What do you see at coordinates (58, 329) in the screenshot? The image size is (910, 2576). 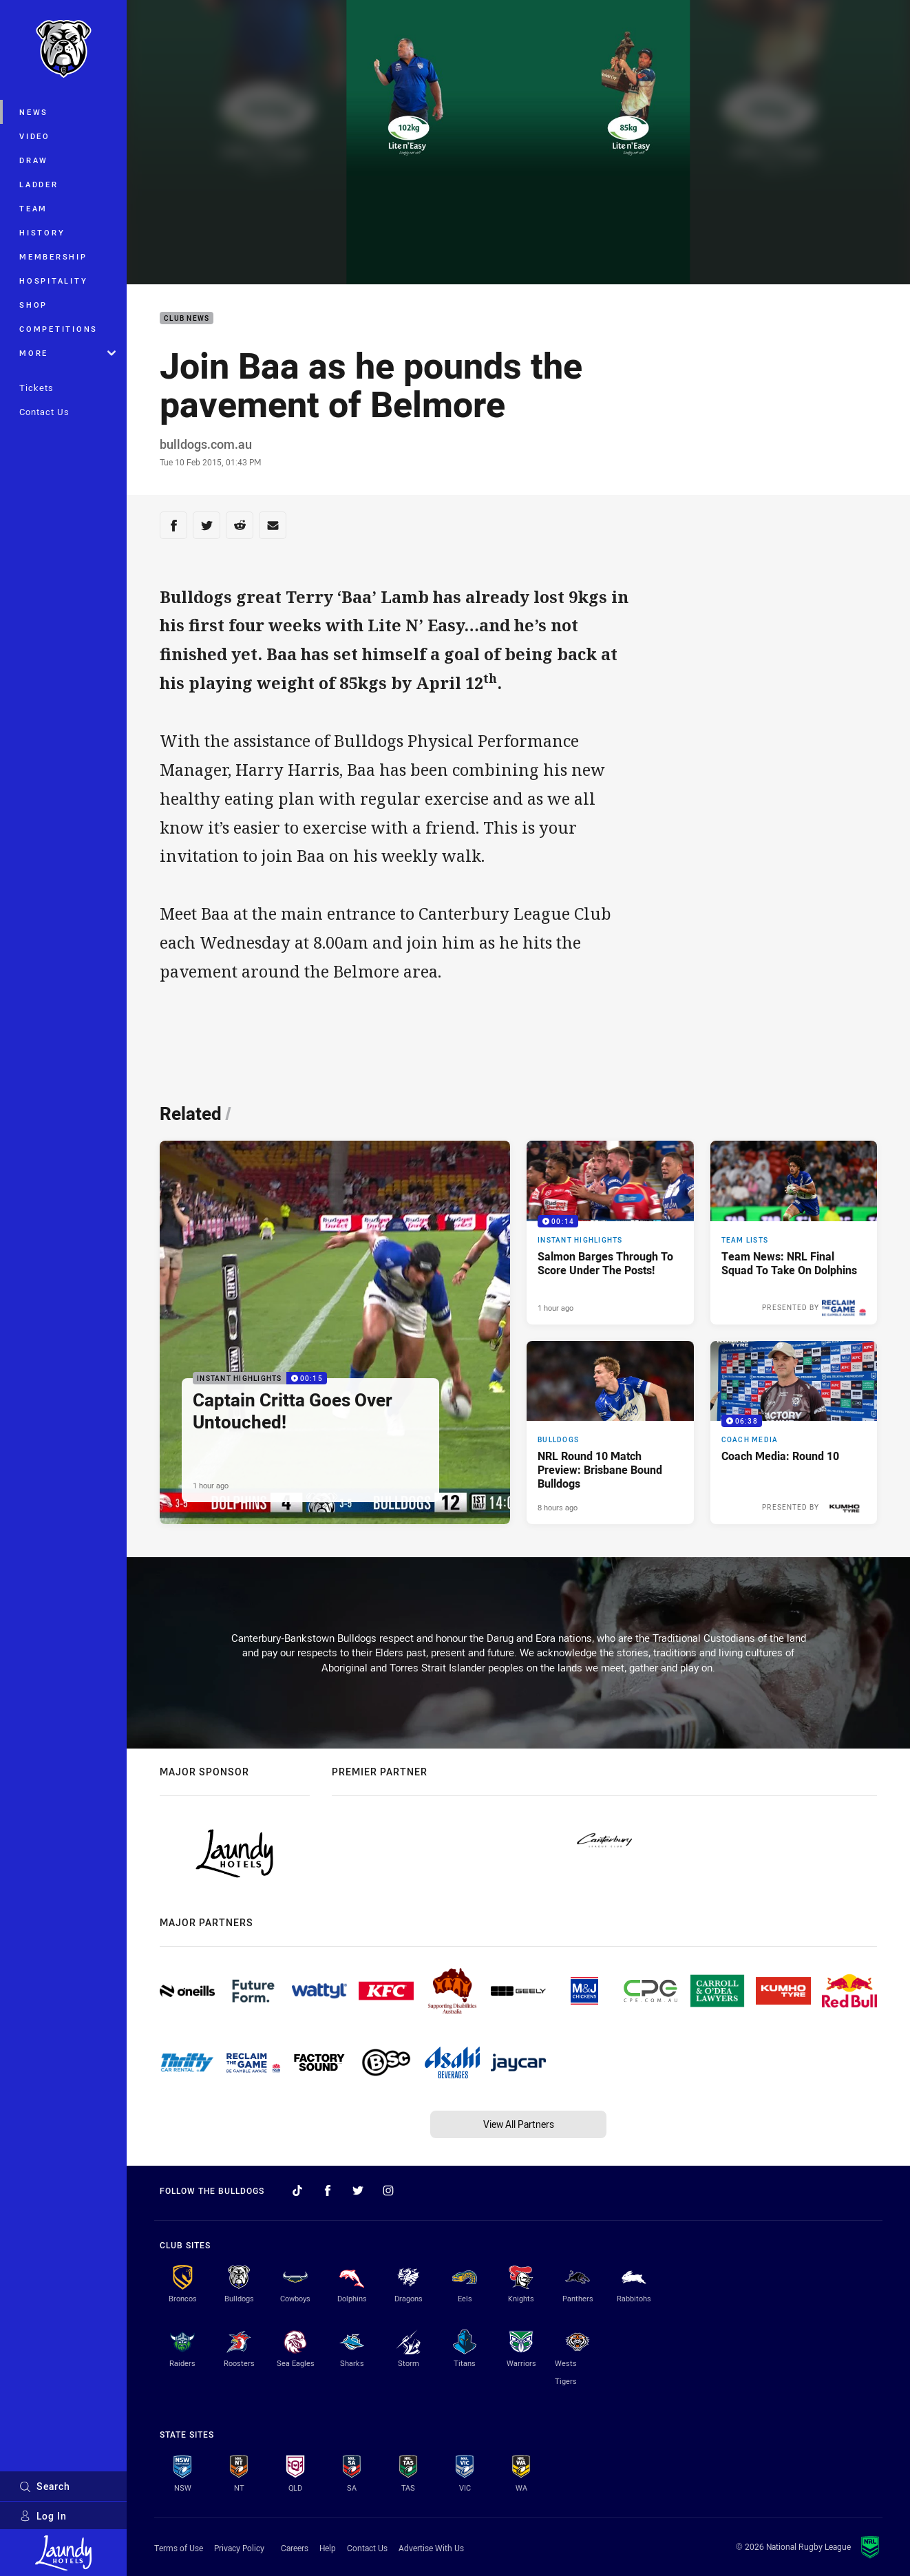 I see `Competitions` at bounding box center [58, 329].